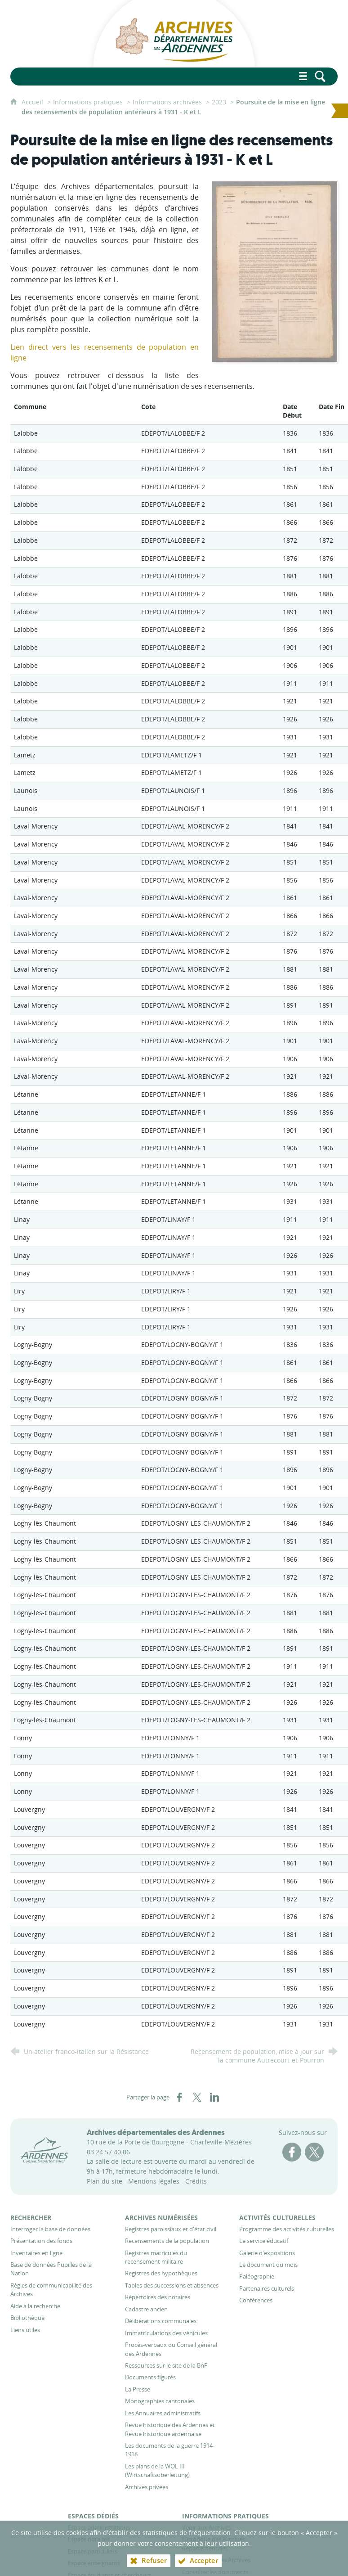 The width and height of the screenshot is (348, 2576). Describe the element at coordinates (104, 2181) in the screenshot. I see `Plan du site` at that location.